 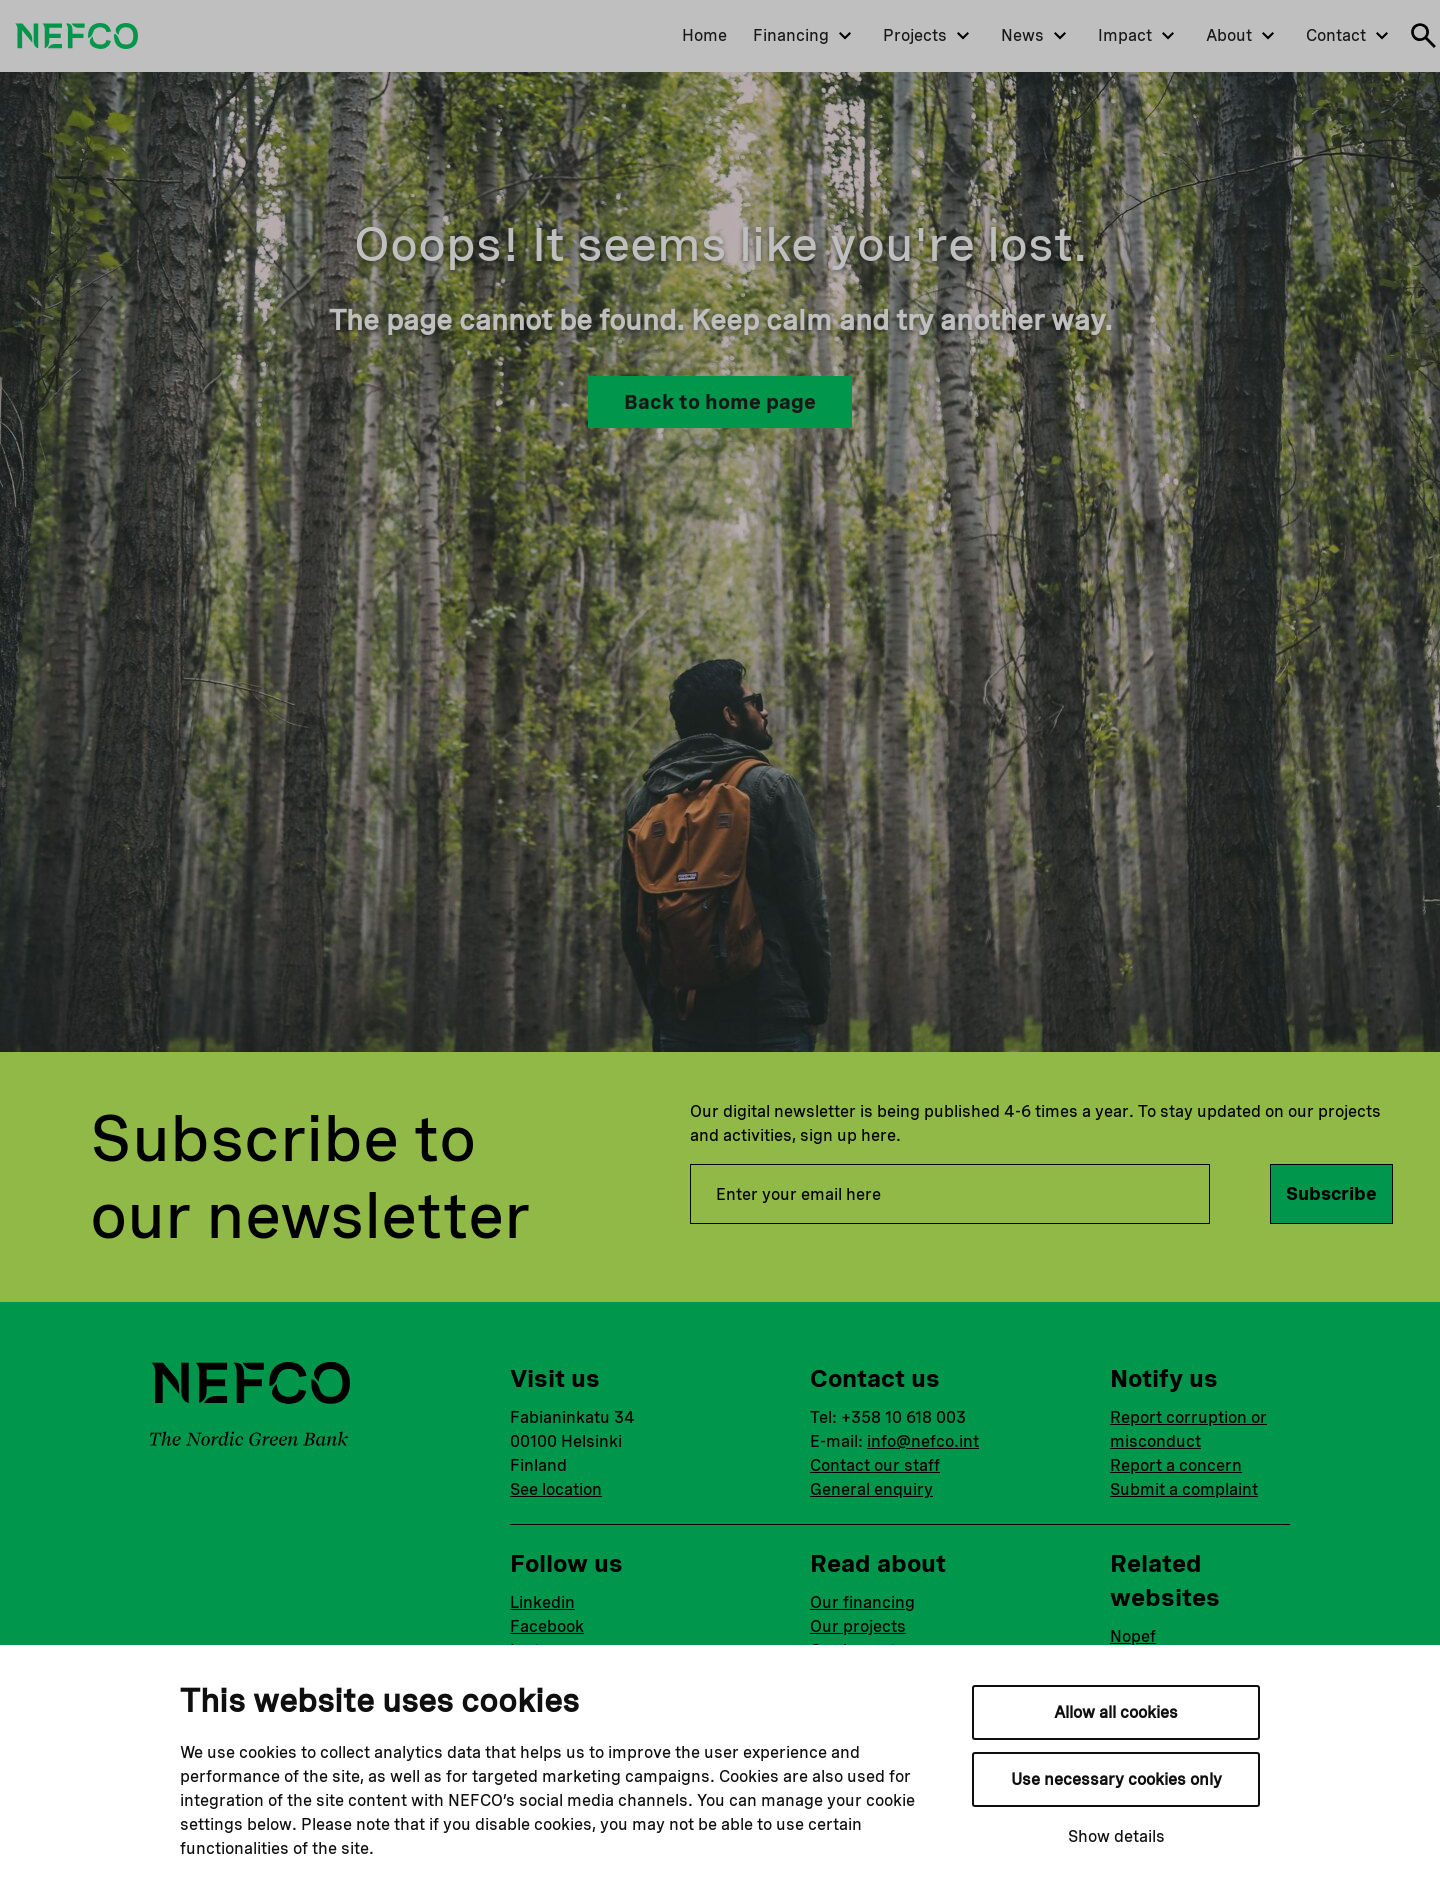 What do you see at coordinates (1116, 1779) in the screenshot?
I see `Use necessary cookies only` at bounding box center [1116, 1779].